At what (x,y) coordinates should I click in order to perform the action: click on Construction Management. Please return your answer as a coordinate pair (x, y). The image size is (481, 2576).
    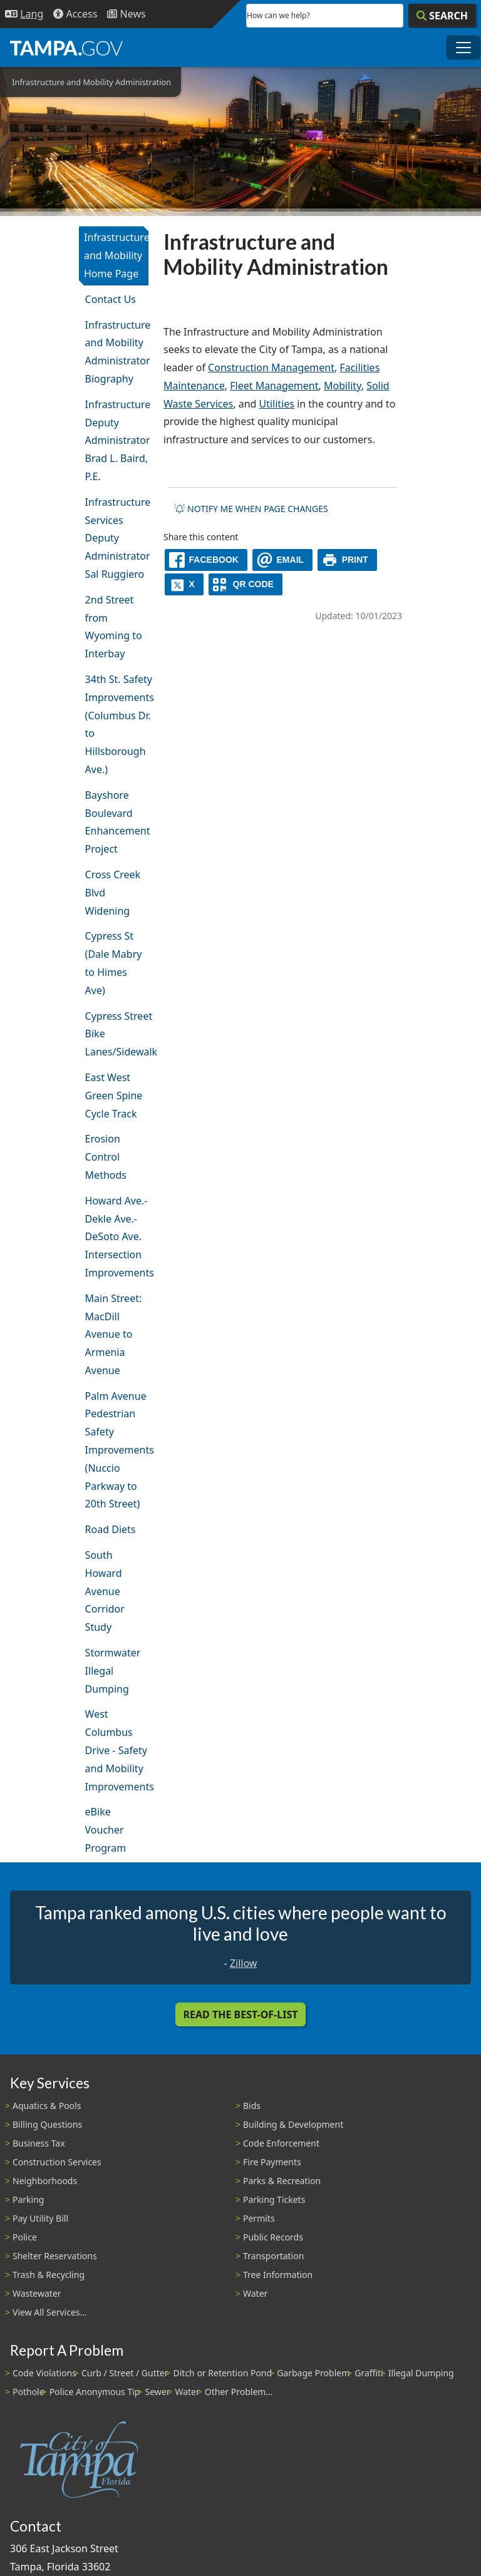
    Looking at the image, I should click on (271, 367).